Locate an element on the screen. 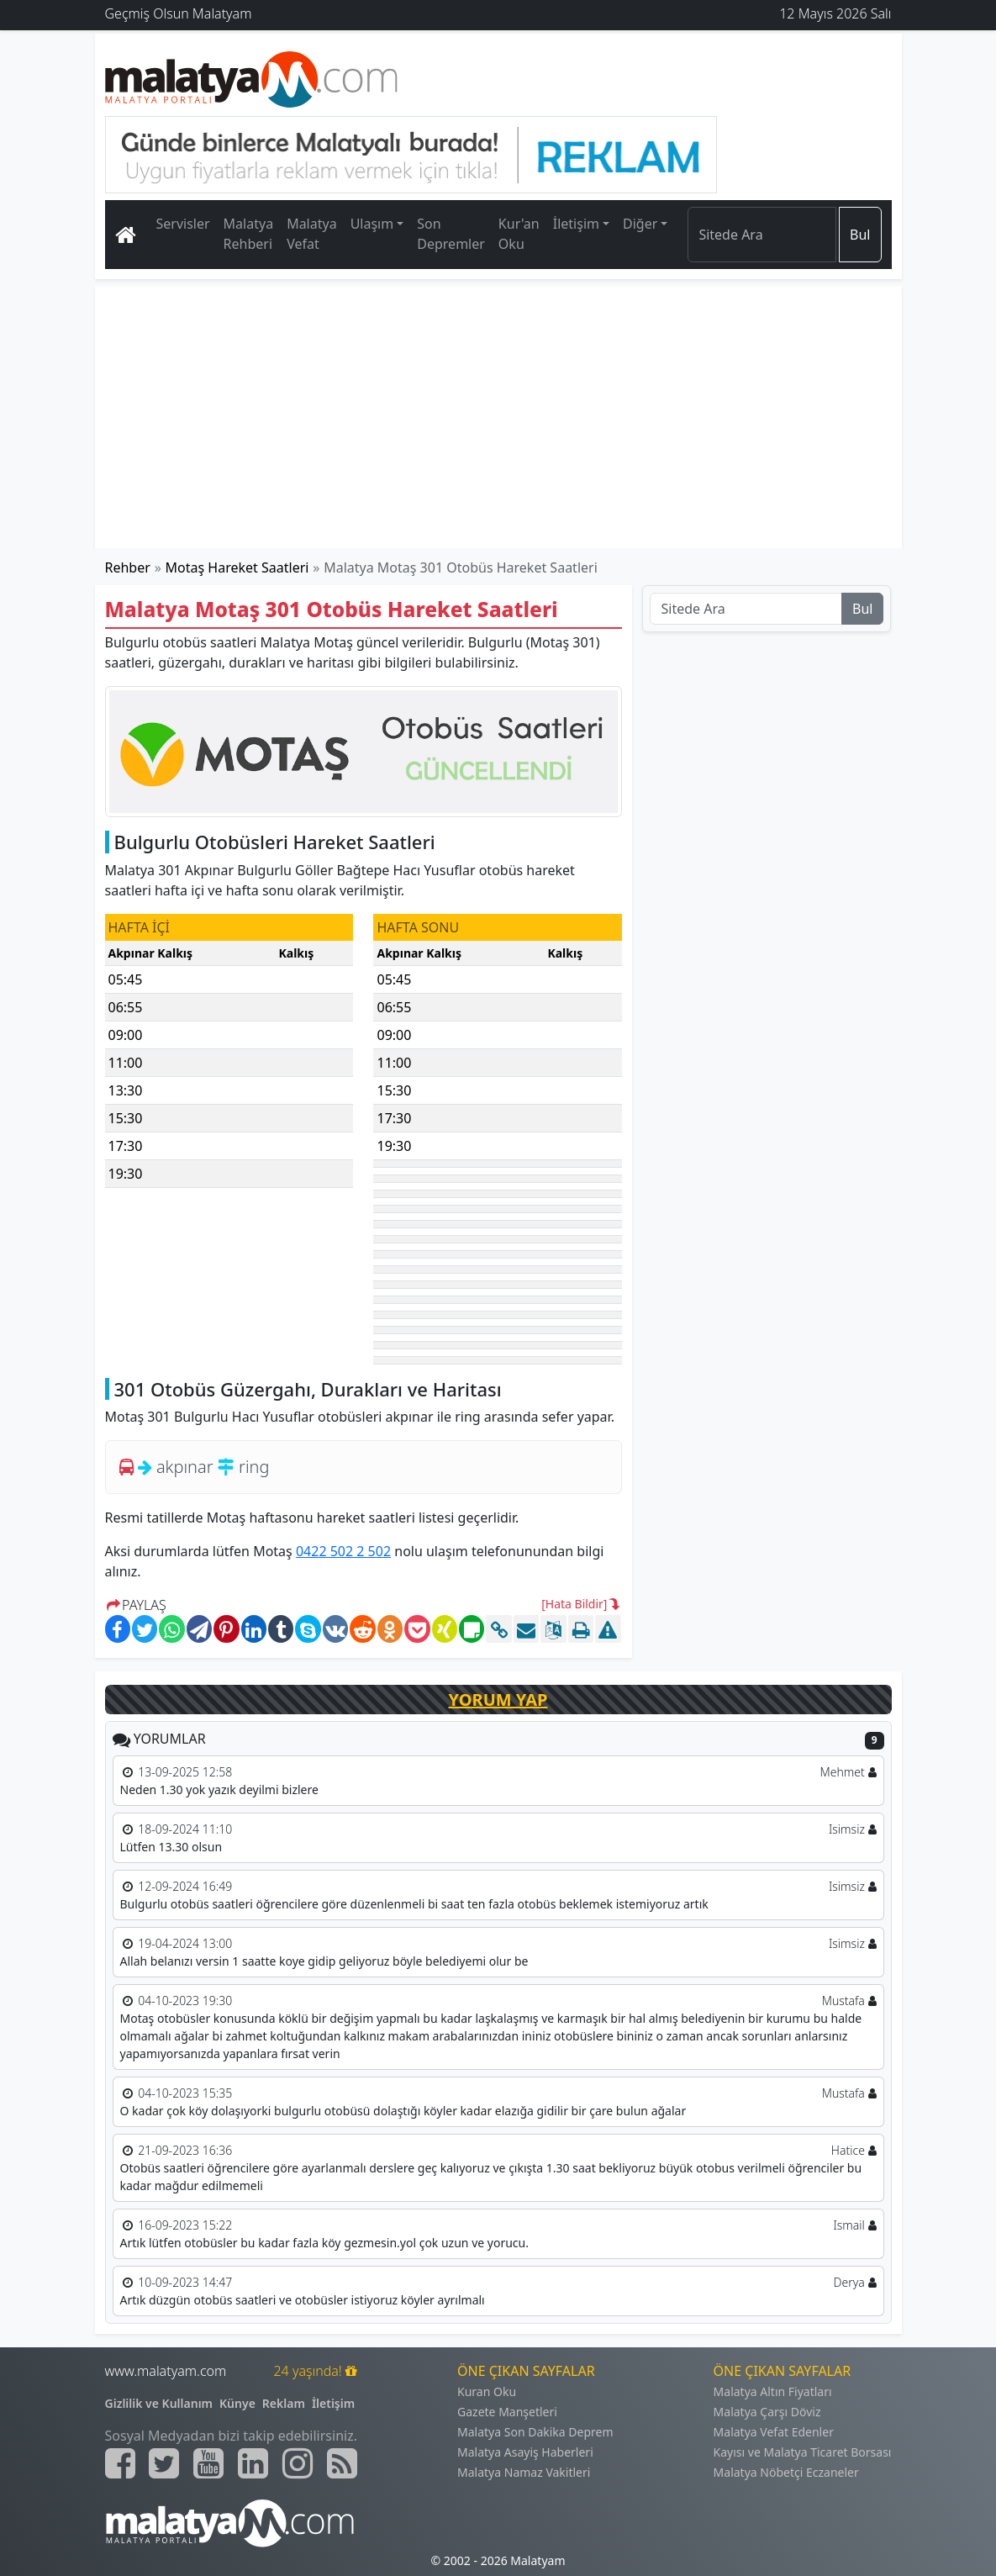 The image size is (996, 2576). Ulaşım [button] is located at coordinates (372, 223).